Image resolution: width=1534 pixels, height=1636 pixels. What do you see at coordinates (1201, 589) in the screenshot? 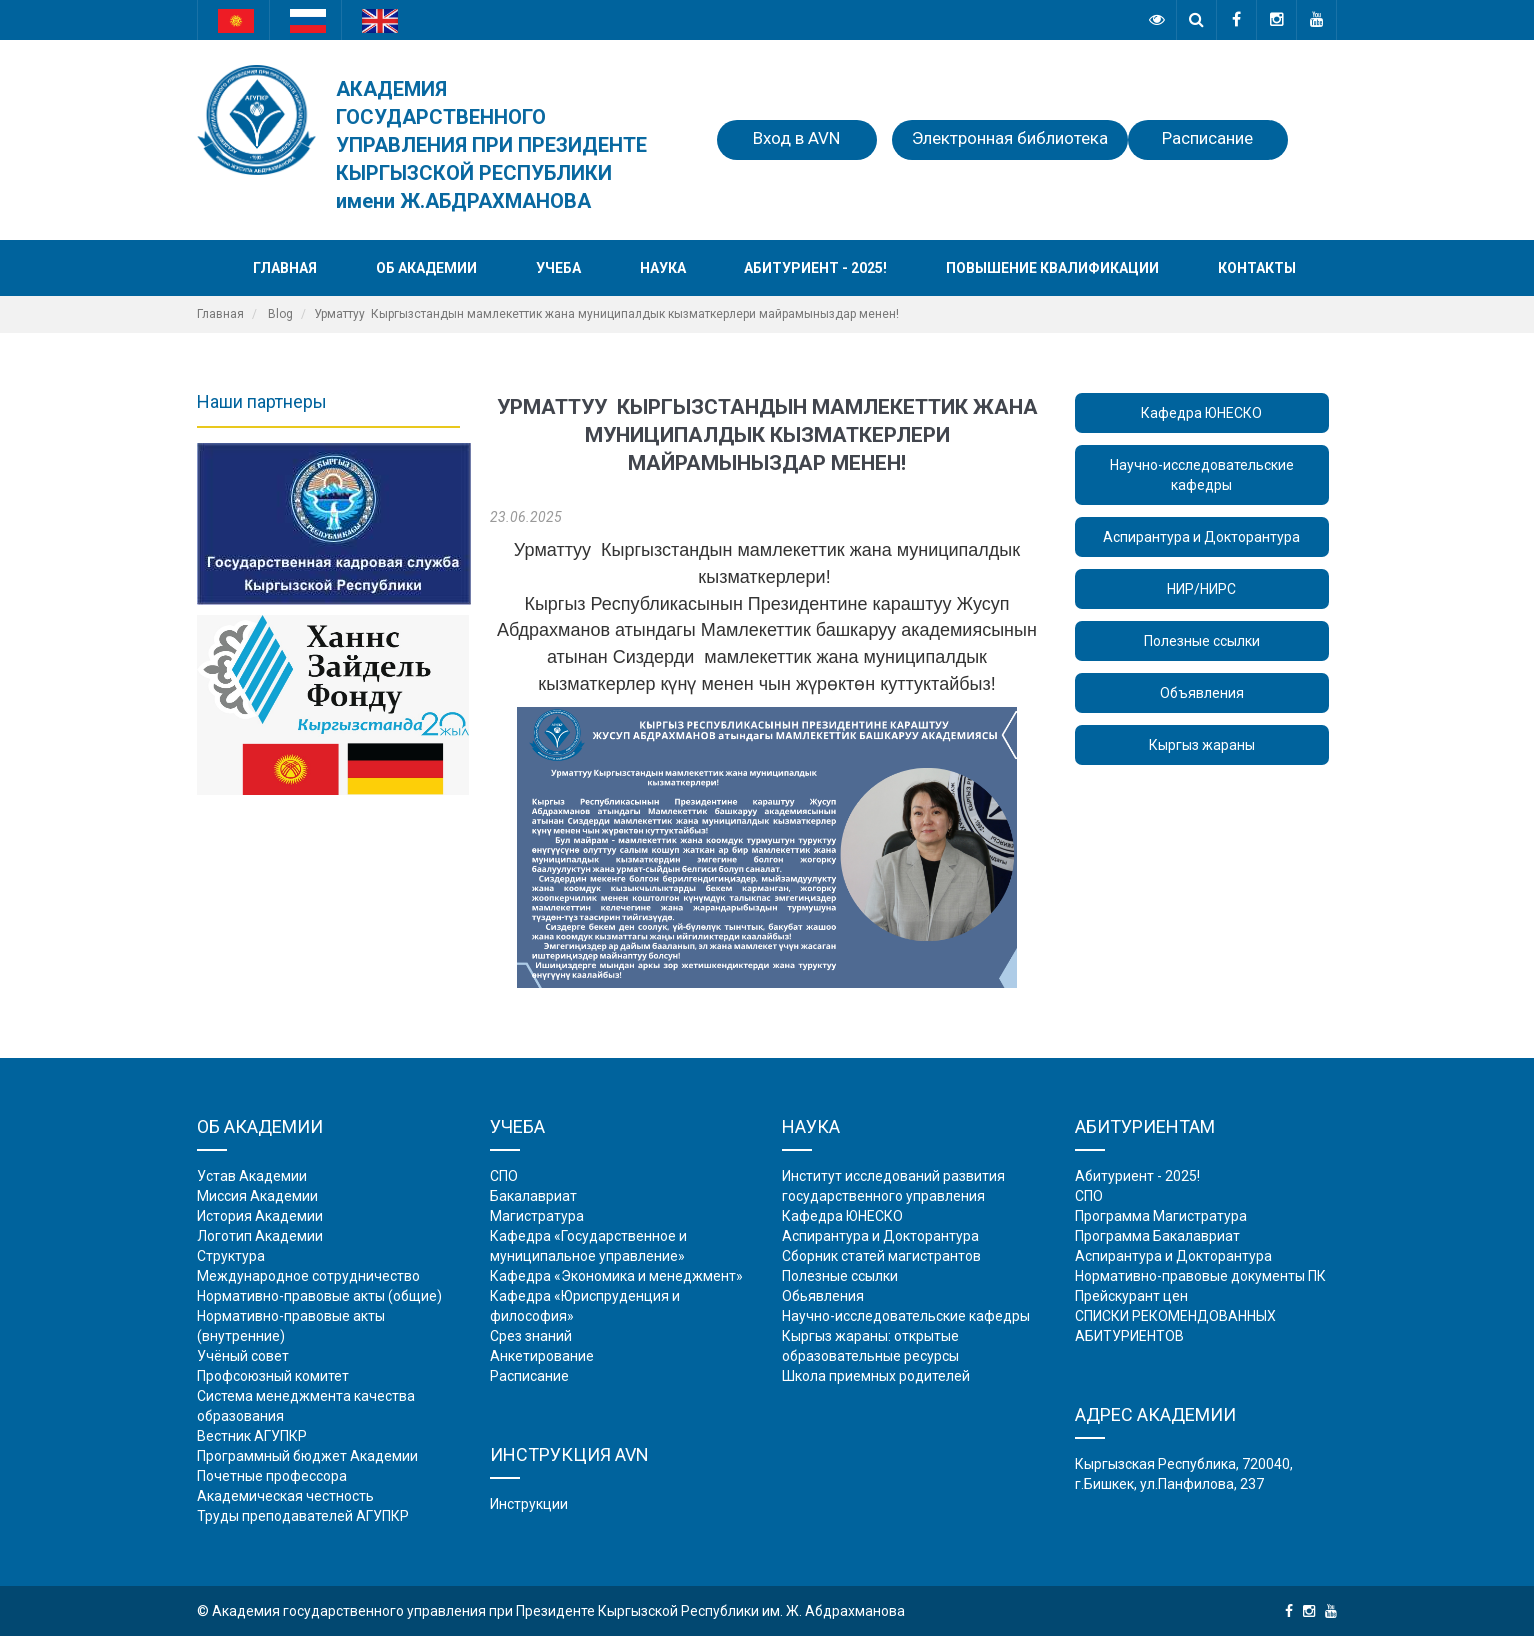
I see `НИР/НИРС` at bounding box center [1201, 589].